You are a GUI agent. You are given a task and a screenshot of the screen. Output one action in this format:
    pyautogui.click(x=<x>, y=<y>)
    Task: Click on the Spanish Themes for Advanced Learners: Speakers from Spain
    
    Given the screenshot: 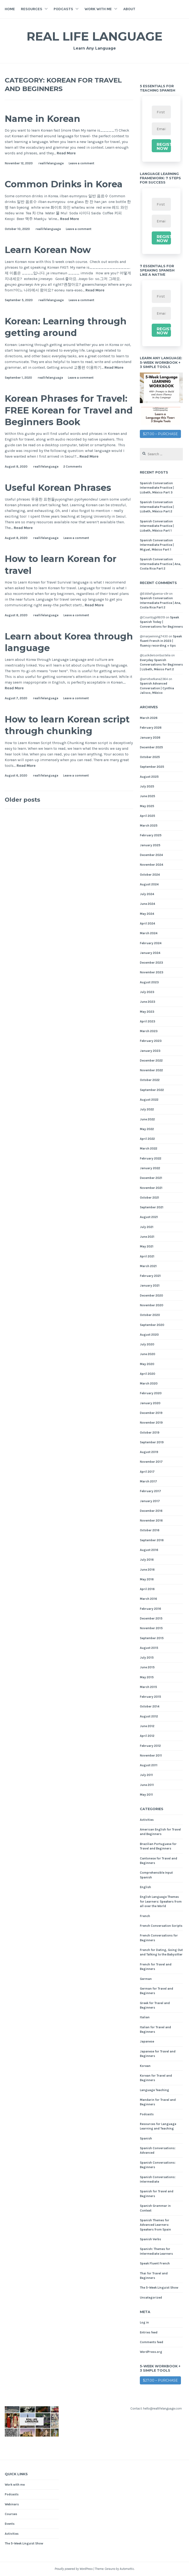 What is the action you would take?
    pyautogui.click(x=155, y=2224)
    